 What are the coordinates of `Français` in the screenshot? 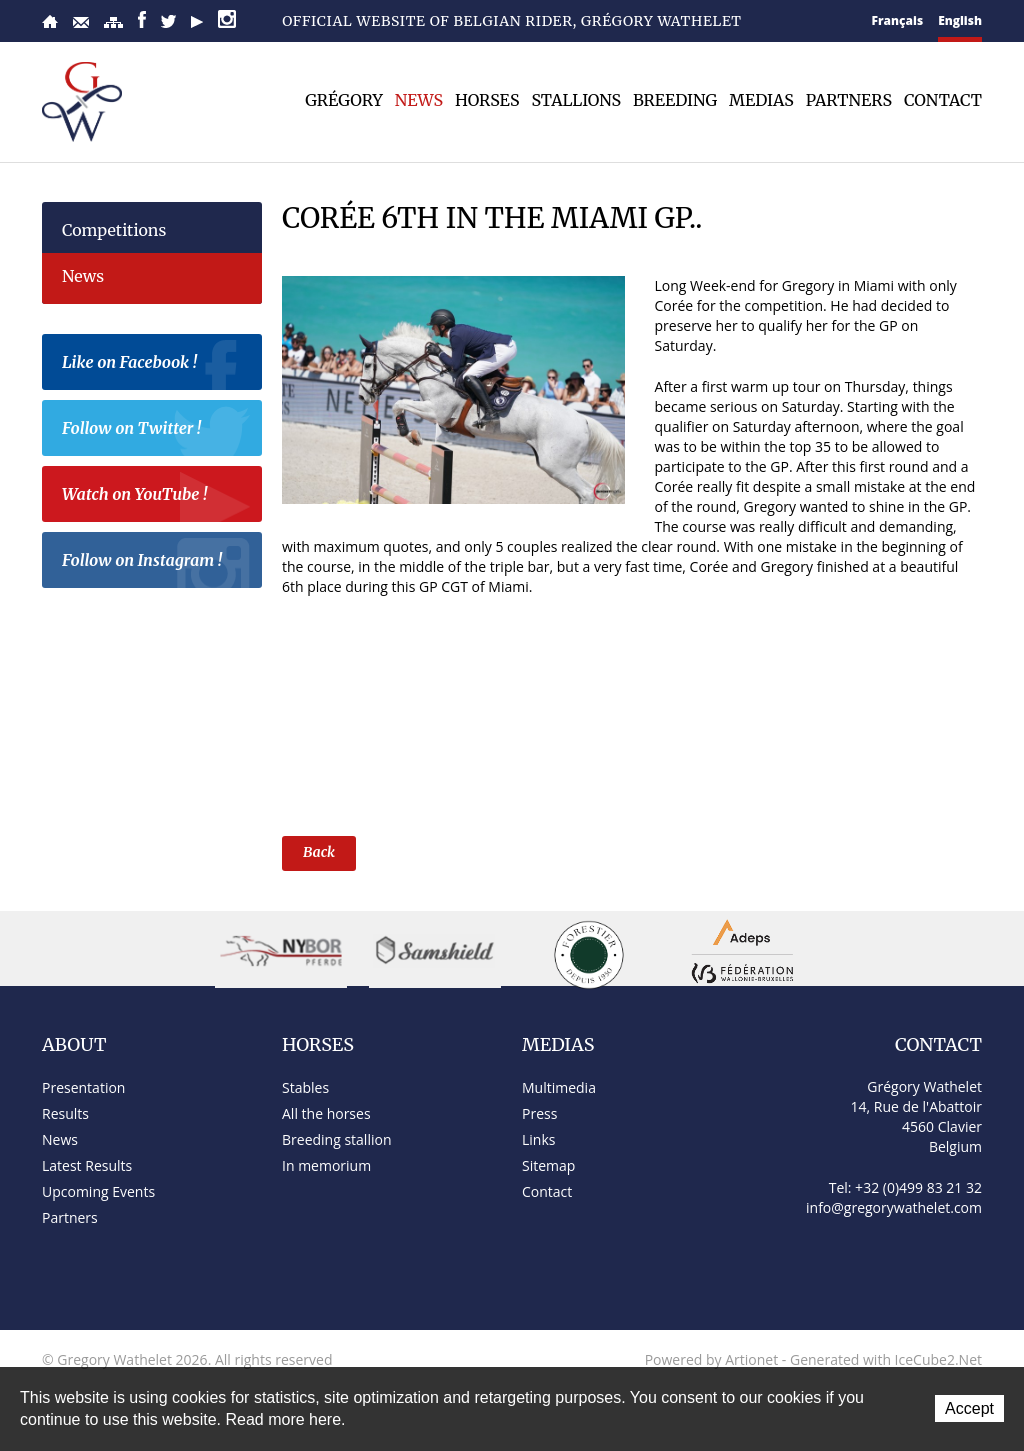 It's located at (898, 20).